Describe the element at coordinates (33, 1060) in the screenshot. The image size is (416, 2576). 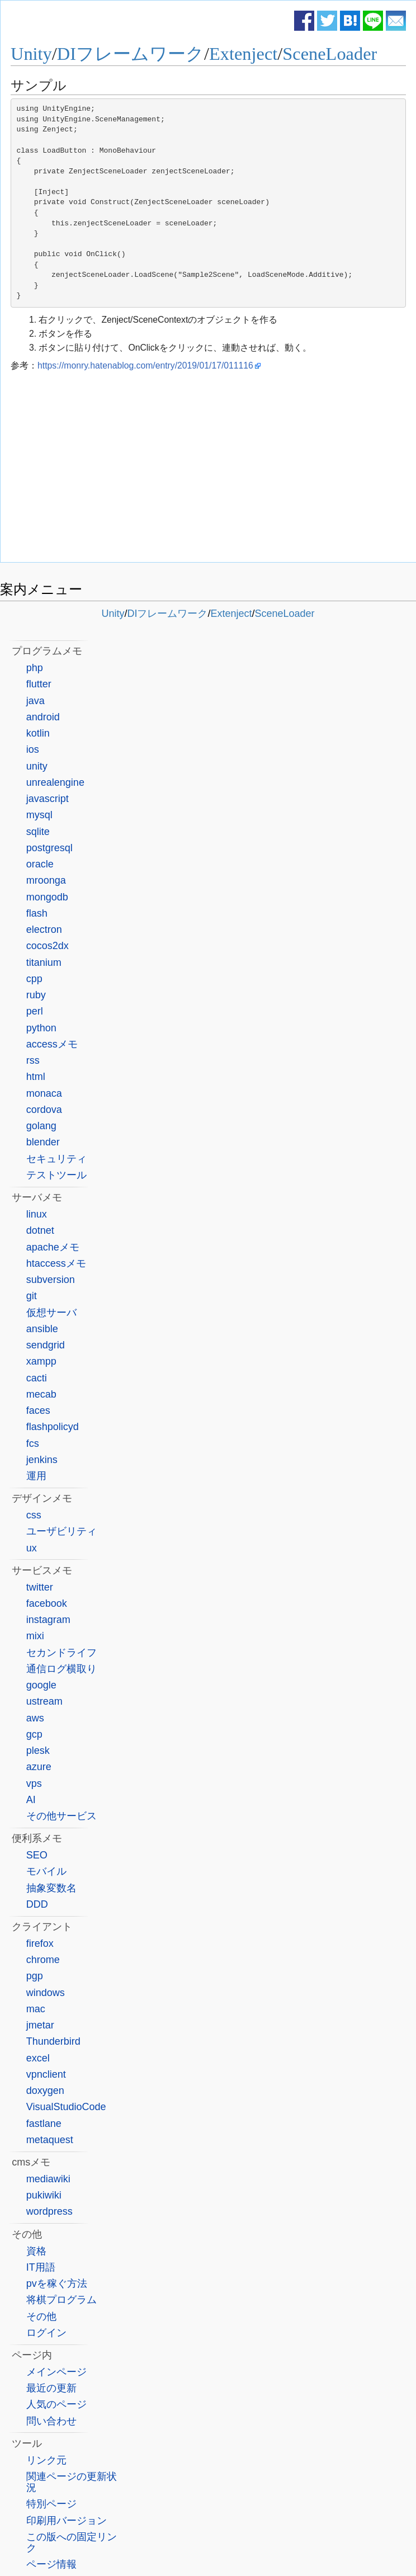
I see `rss` at that location.